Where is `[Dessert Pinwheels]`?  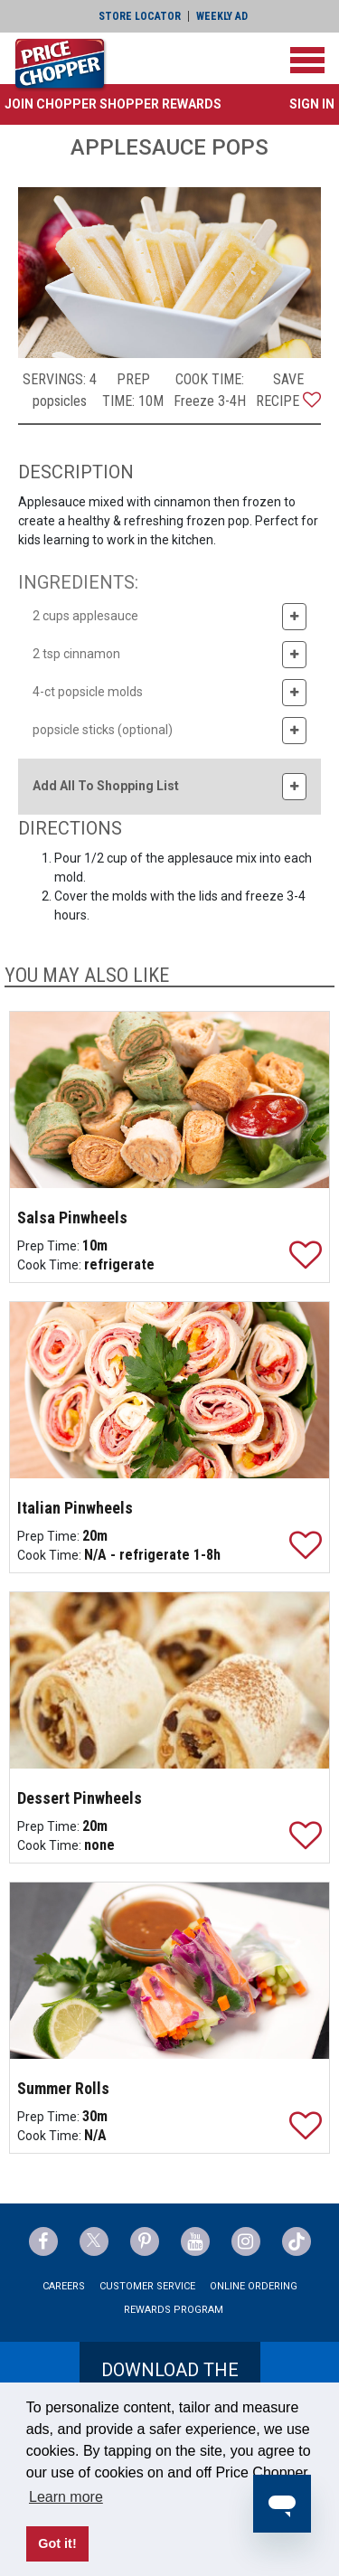 [Dessert Pinwheels] is located at coordinates (170, 1680).